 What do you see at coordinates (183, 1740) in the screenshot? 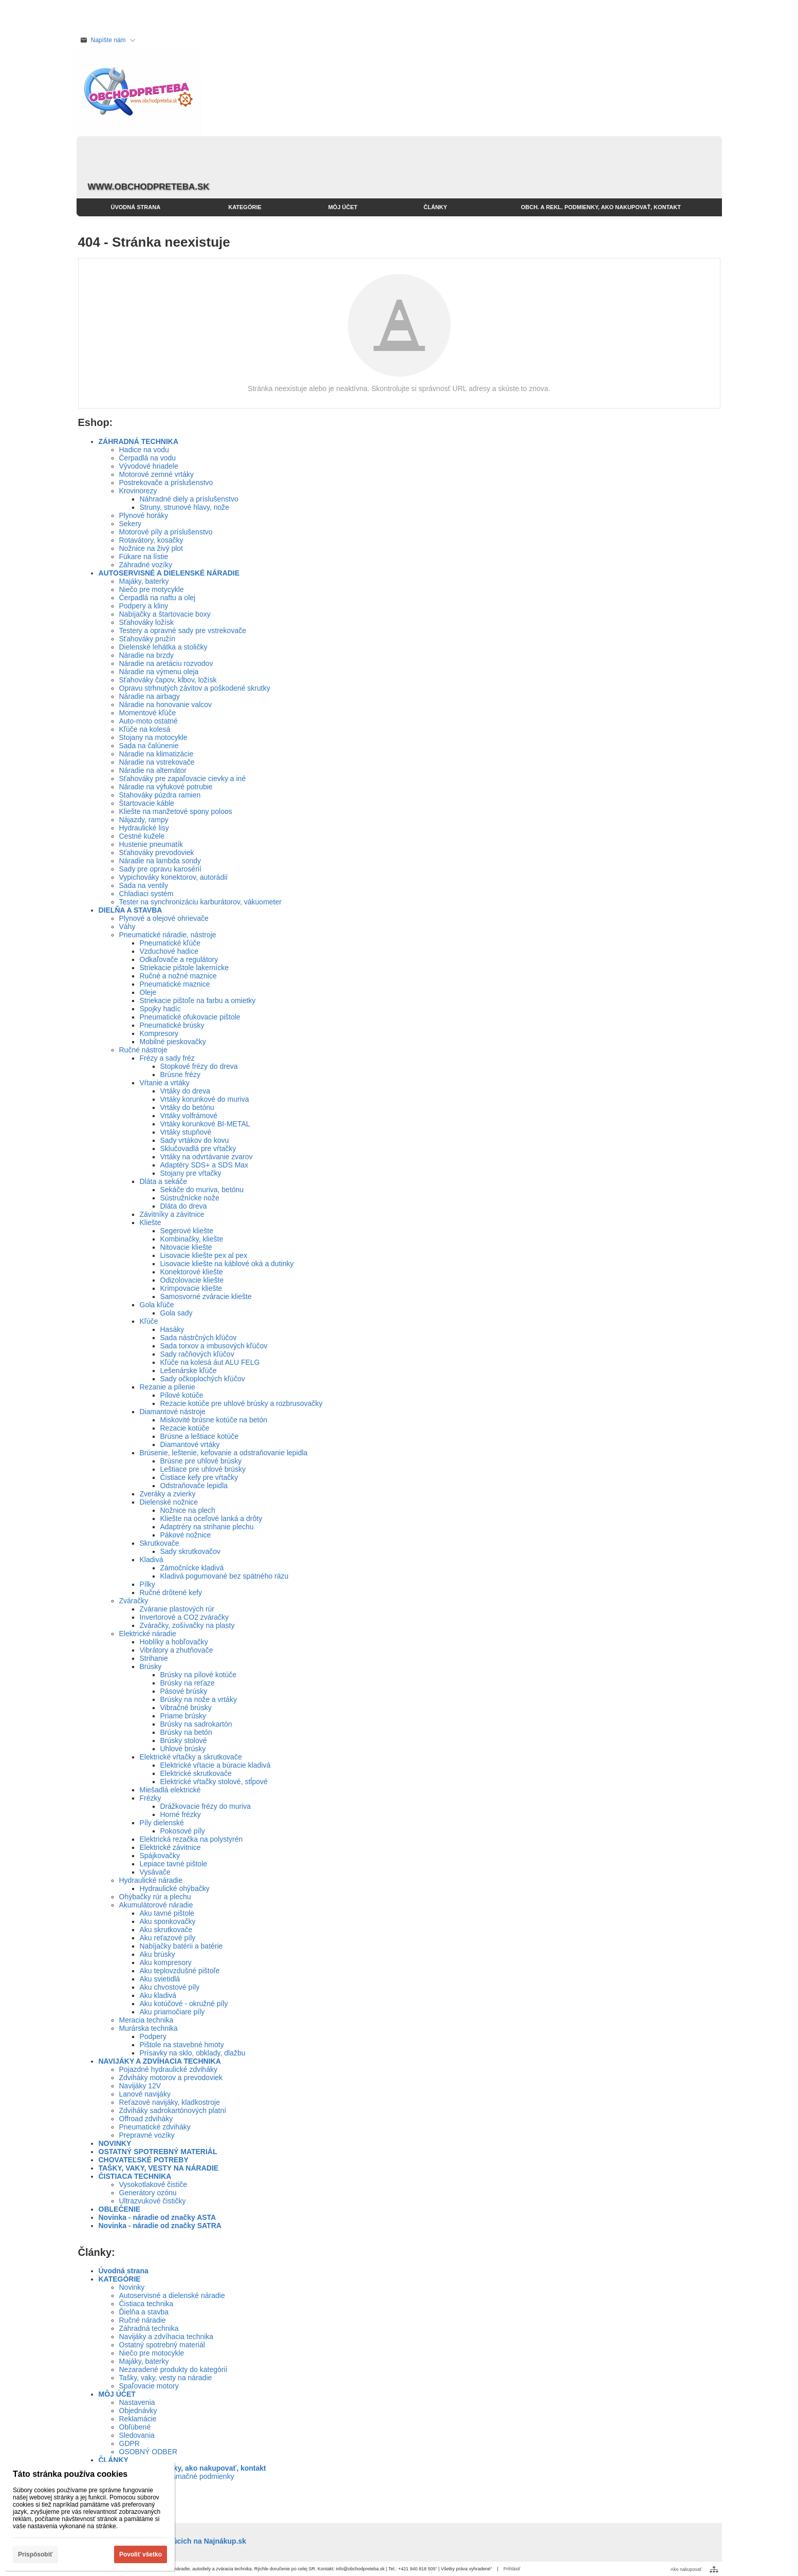
I see `Brúsky stolové` at bounding box center [183, 1740].